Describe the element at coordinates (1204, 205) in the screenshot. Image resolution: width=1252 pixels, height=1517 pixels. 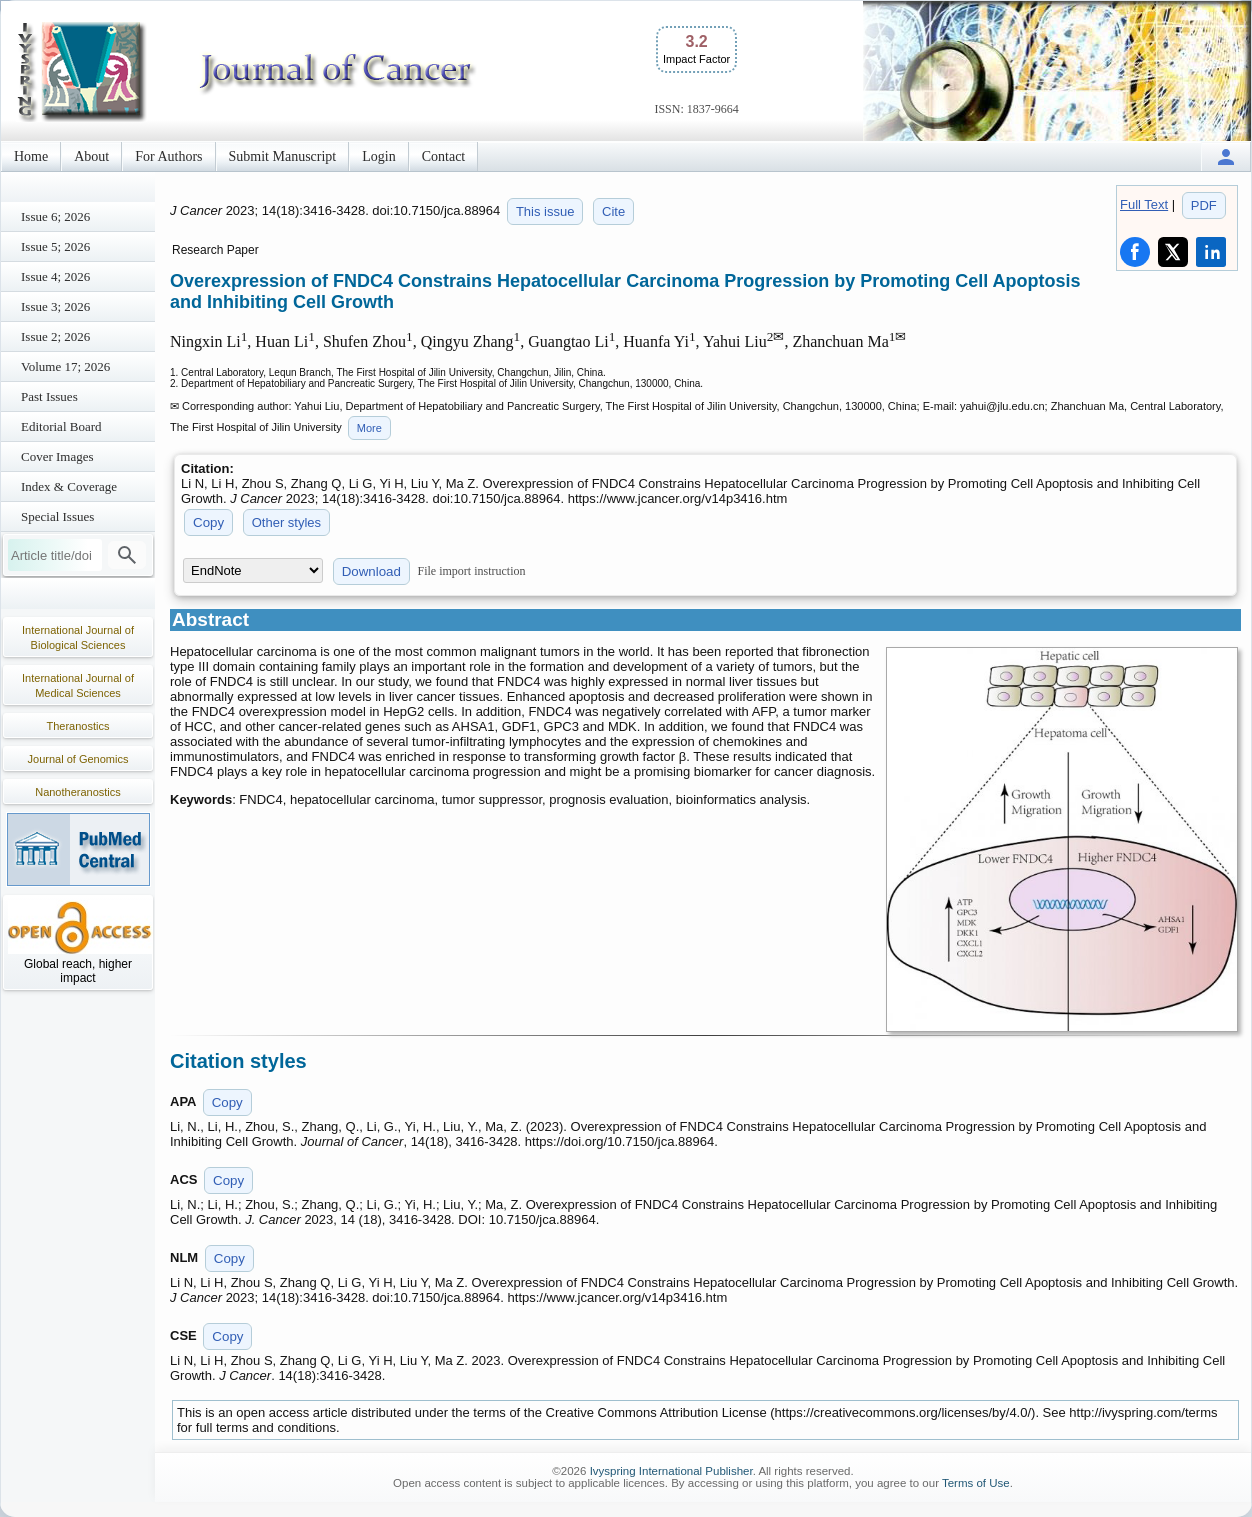
I see `PDF` at that location.